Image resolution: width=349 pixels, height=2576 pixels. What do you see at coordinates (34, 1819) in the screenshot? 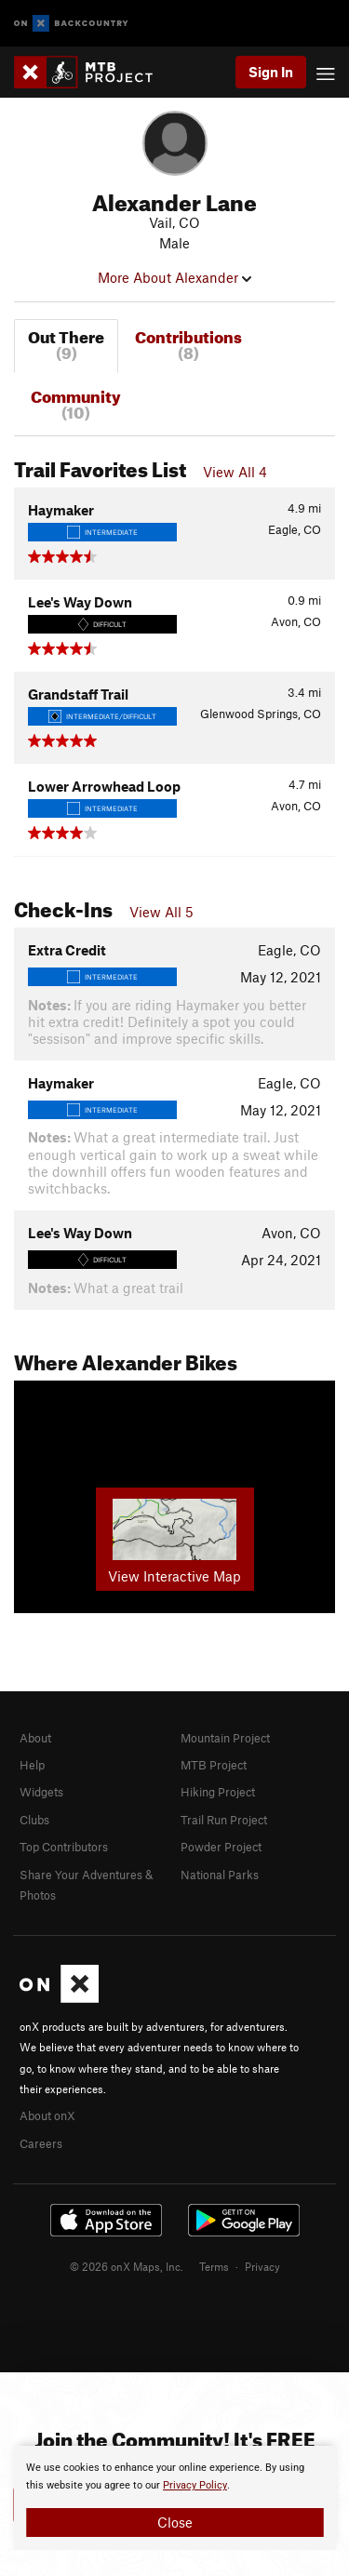
I see `Clubs` at bounding box center [34, 1819].